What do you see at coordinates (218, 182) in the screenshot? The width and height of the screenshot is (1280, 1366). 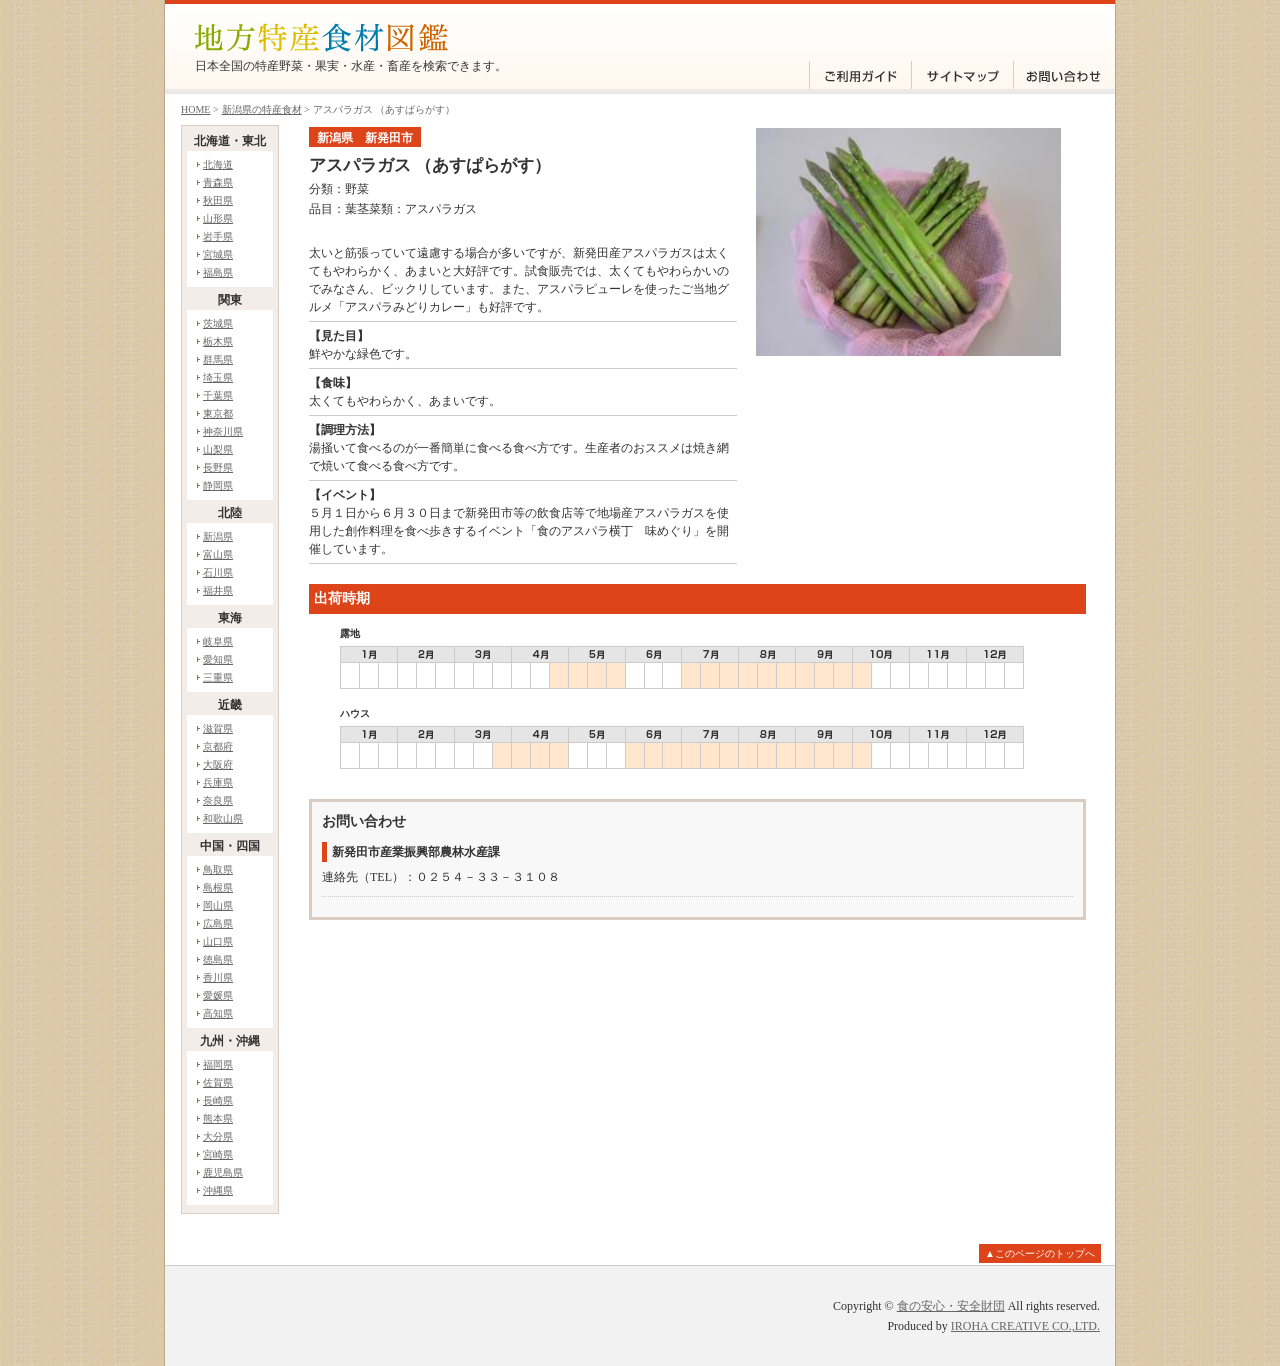 I see `青森県` at bounding box center [218, 182].